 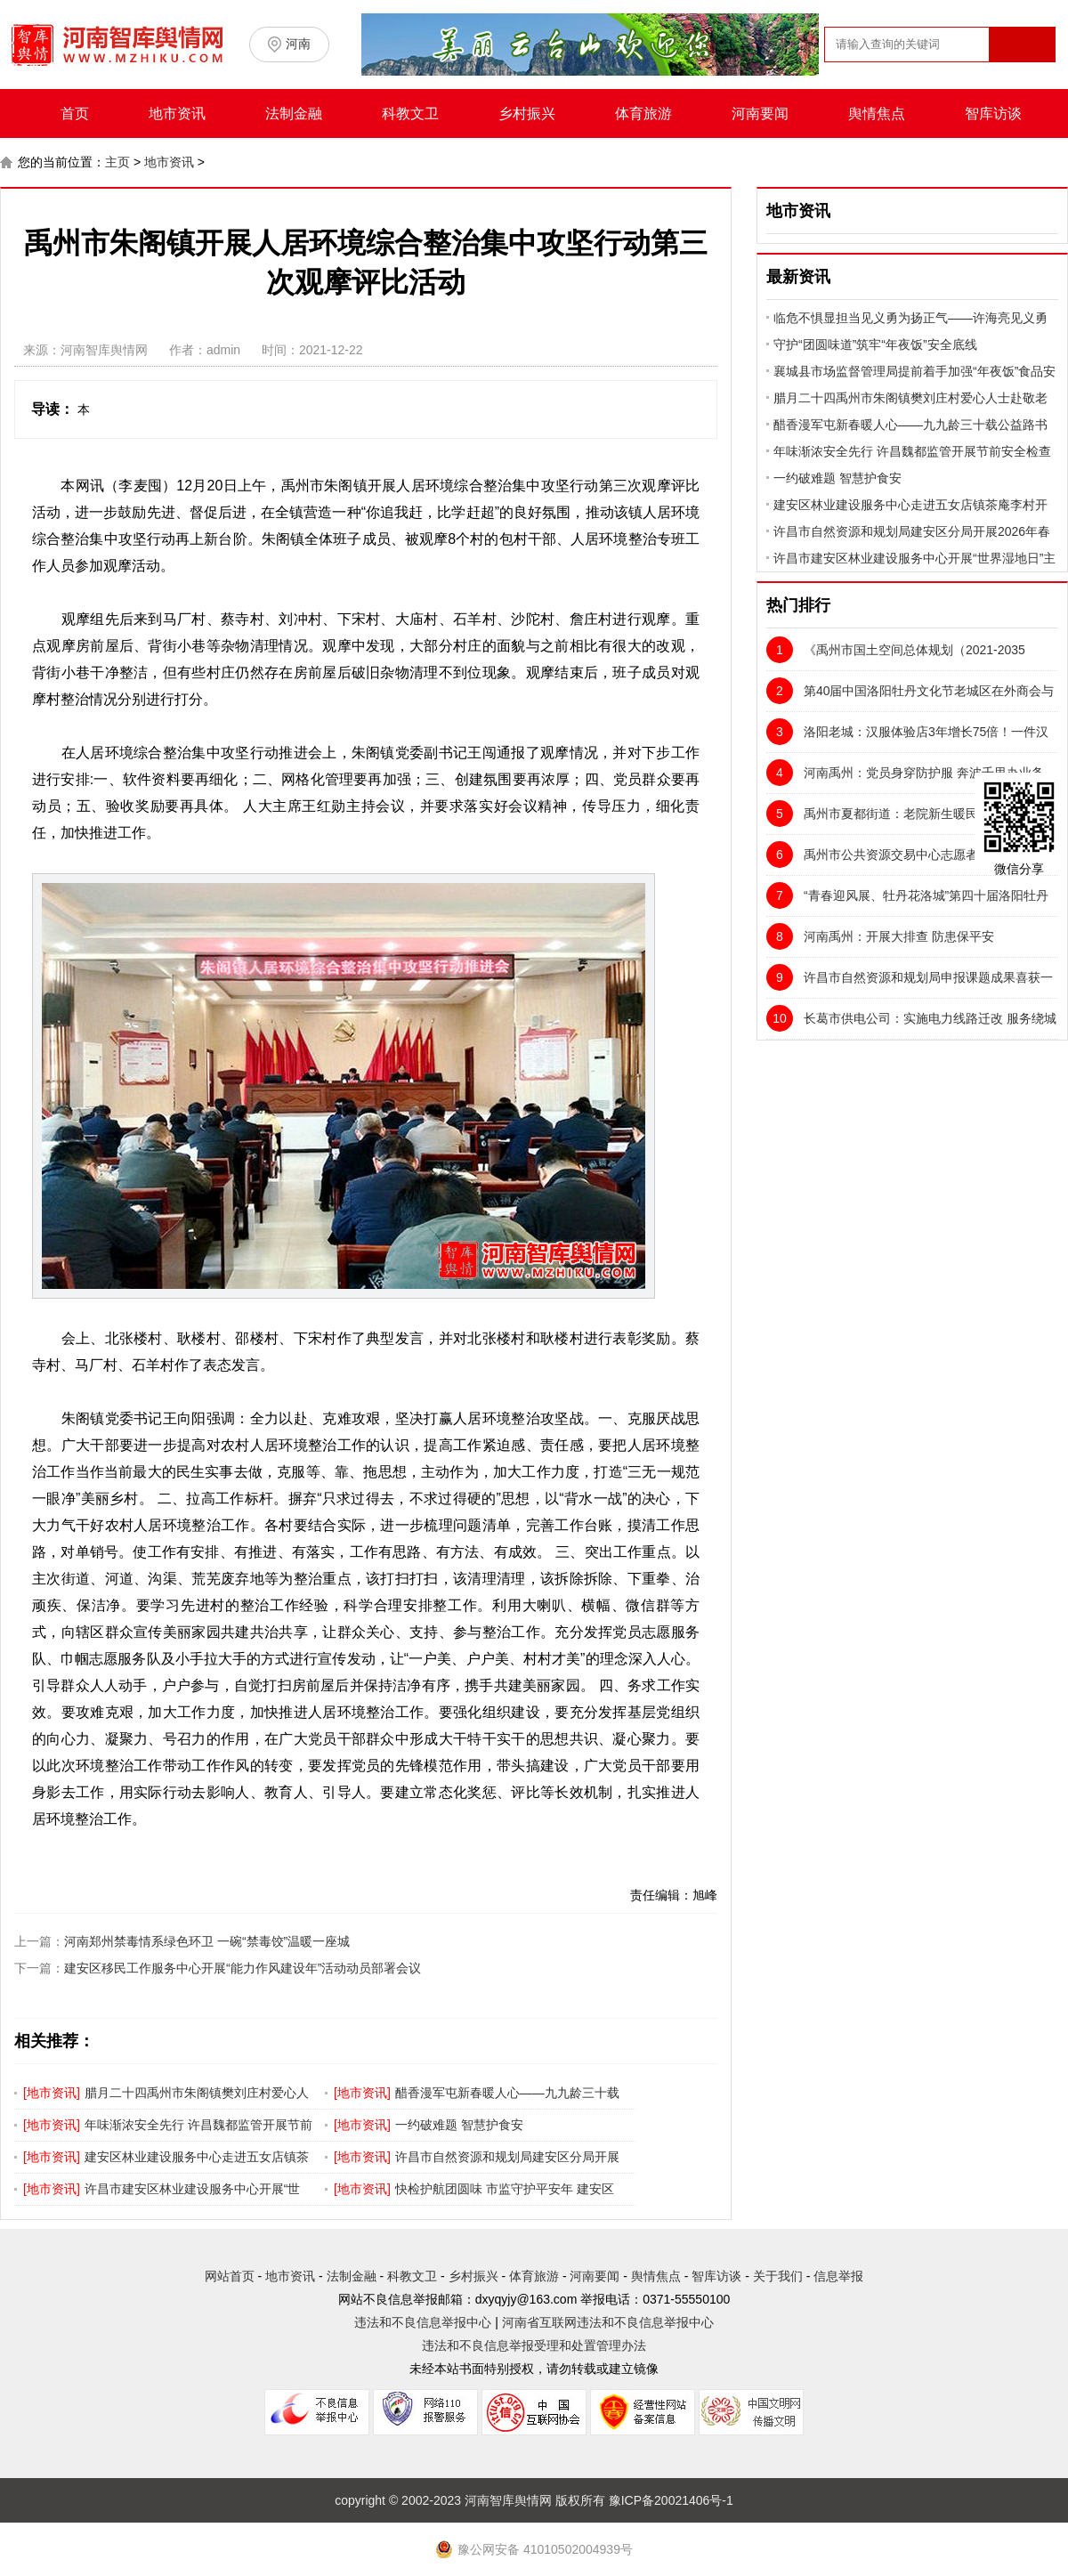 I want to click on 搜索, so click(x=1021, y=78).